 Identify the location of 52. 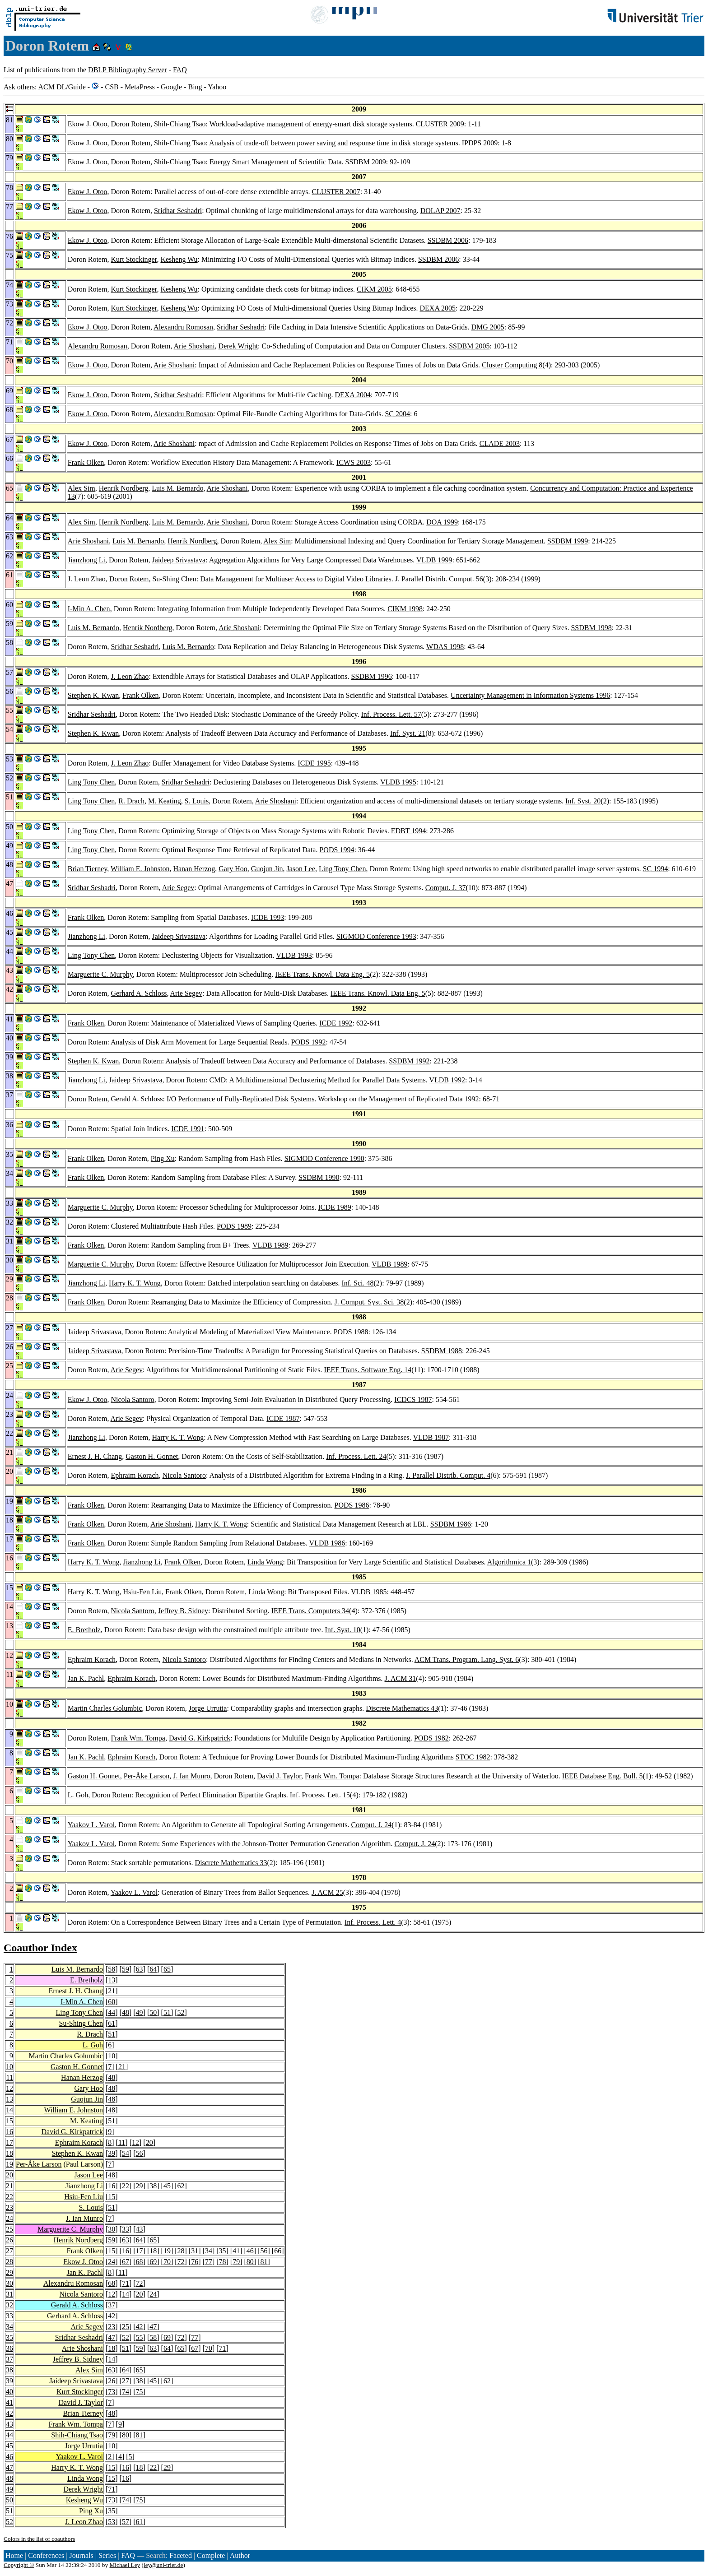
(181, 2012).